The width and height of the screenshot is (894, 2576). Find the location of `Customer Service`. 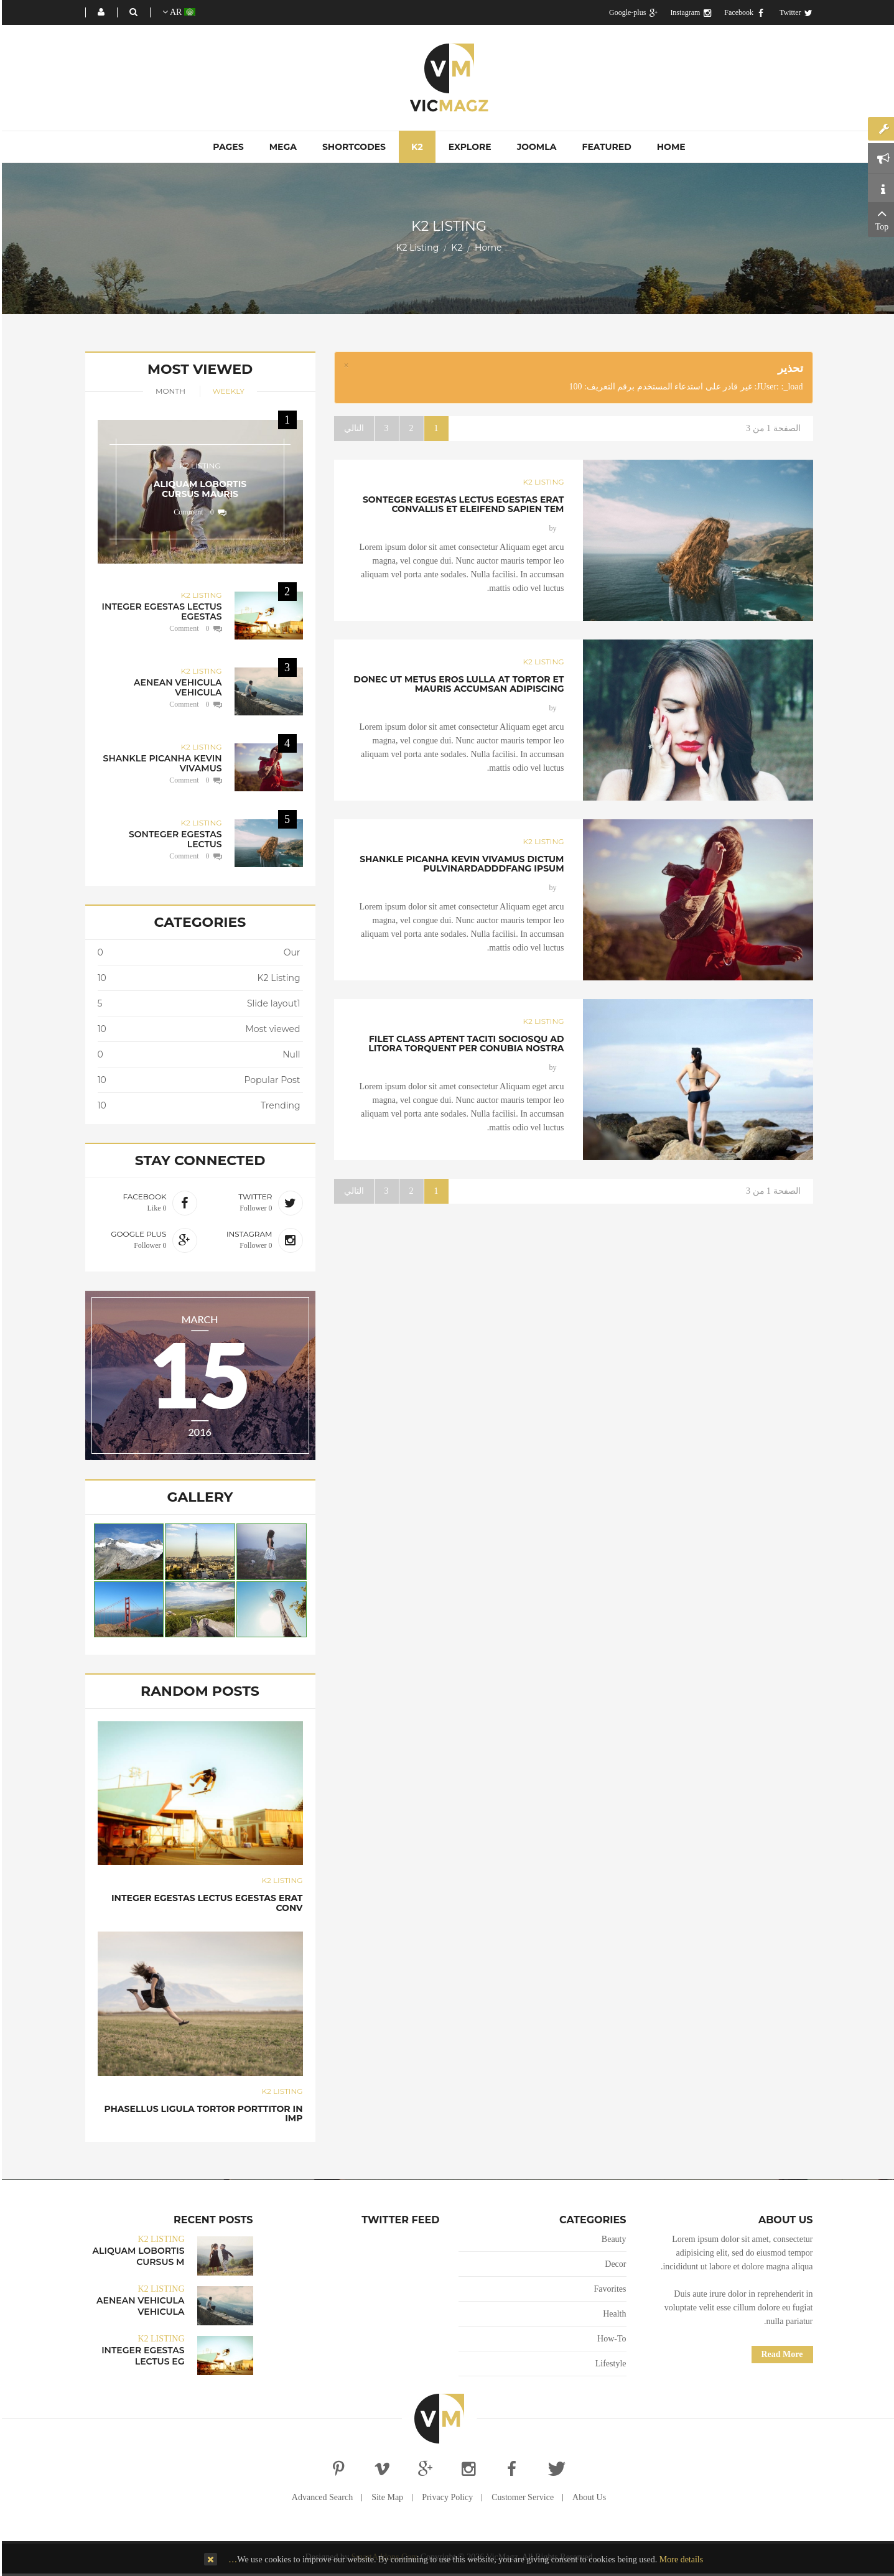

Customer Service is located at coordinates (521, 2497).